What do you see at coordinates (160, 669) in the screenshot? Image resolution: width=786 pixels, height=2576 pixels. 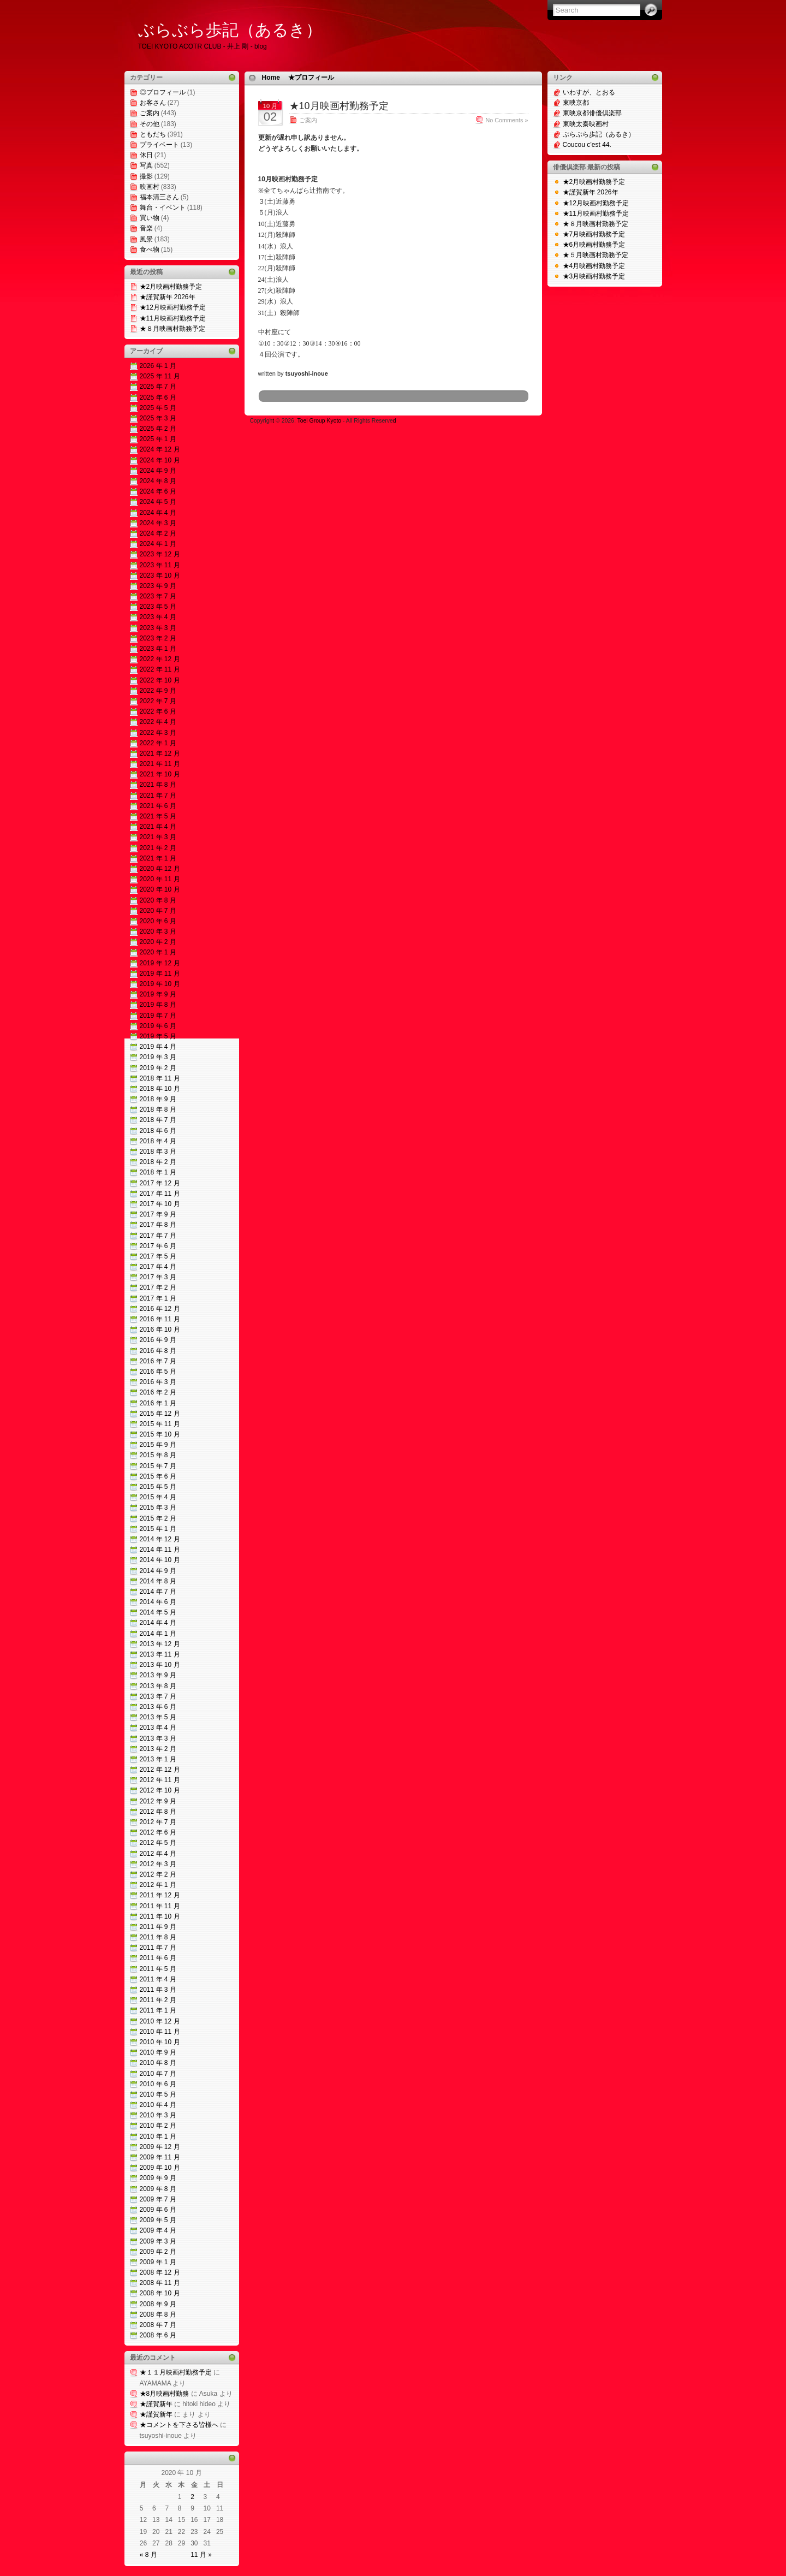 I see `2022 年 11 月` at bounding box center [160, 669].